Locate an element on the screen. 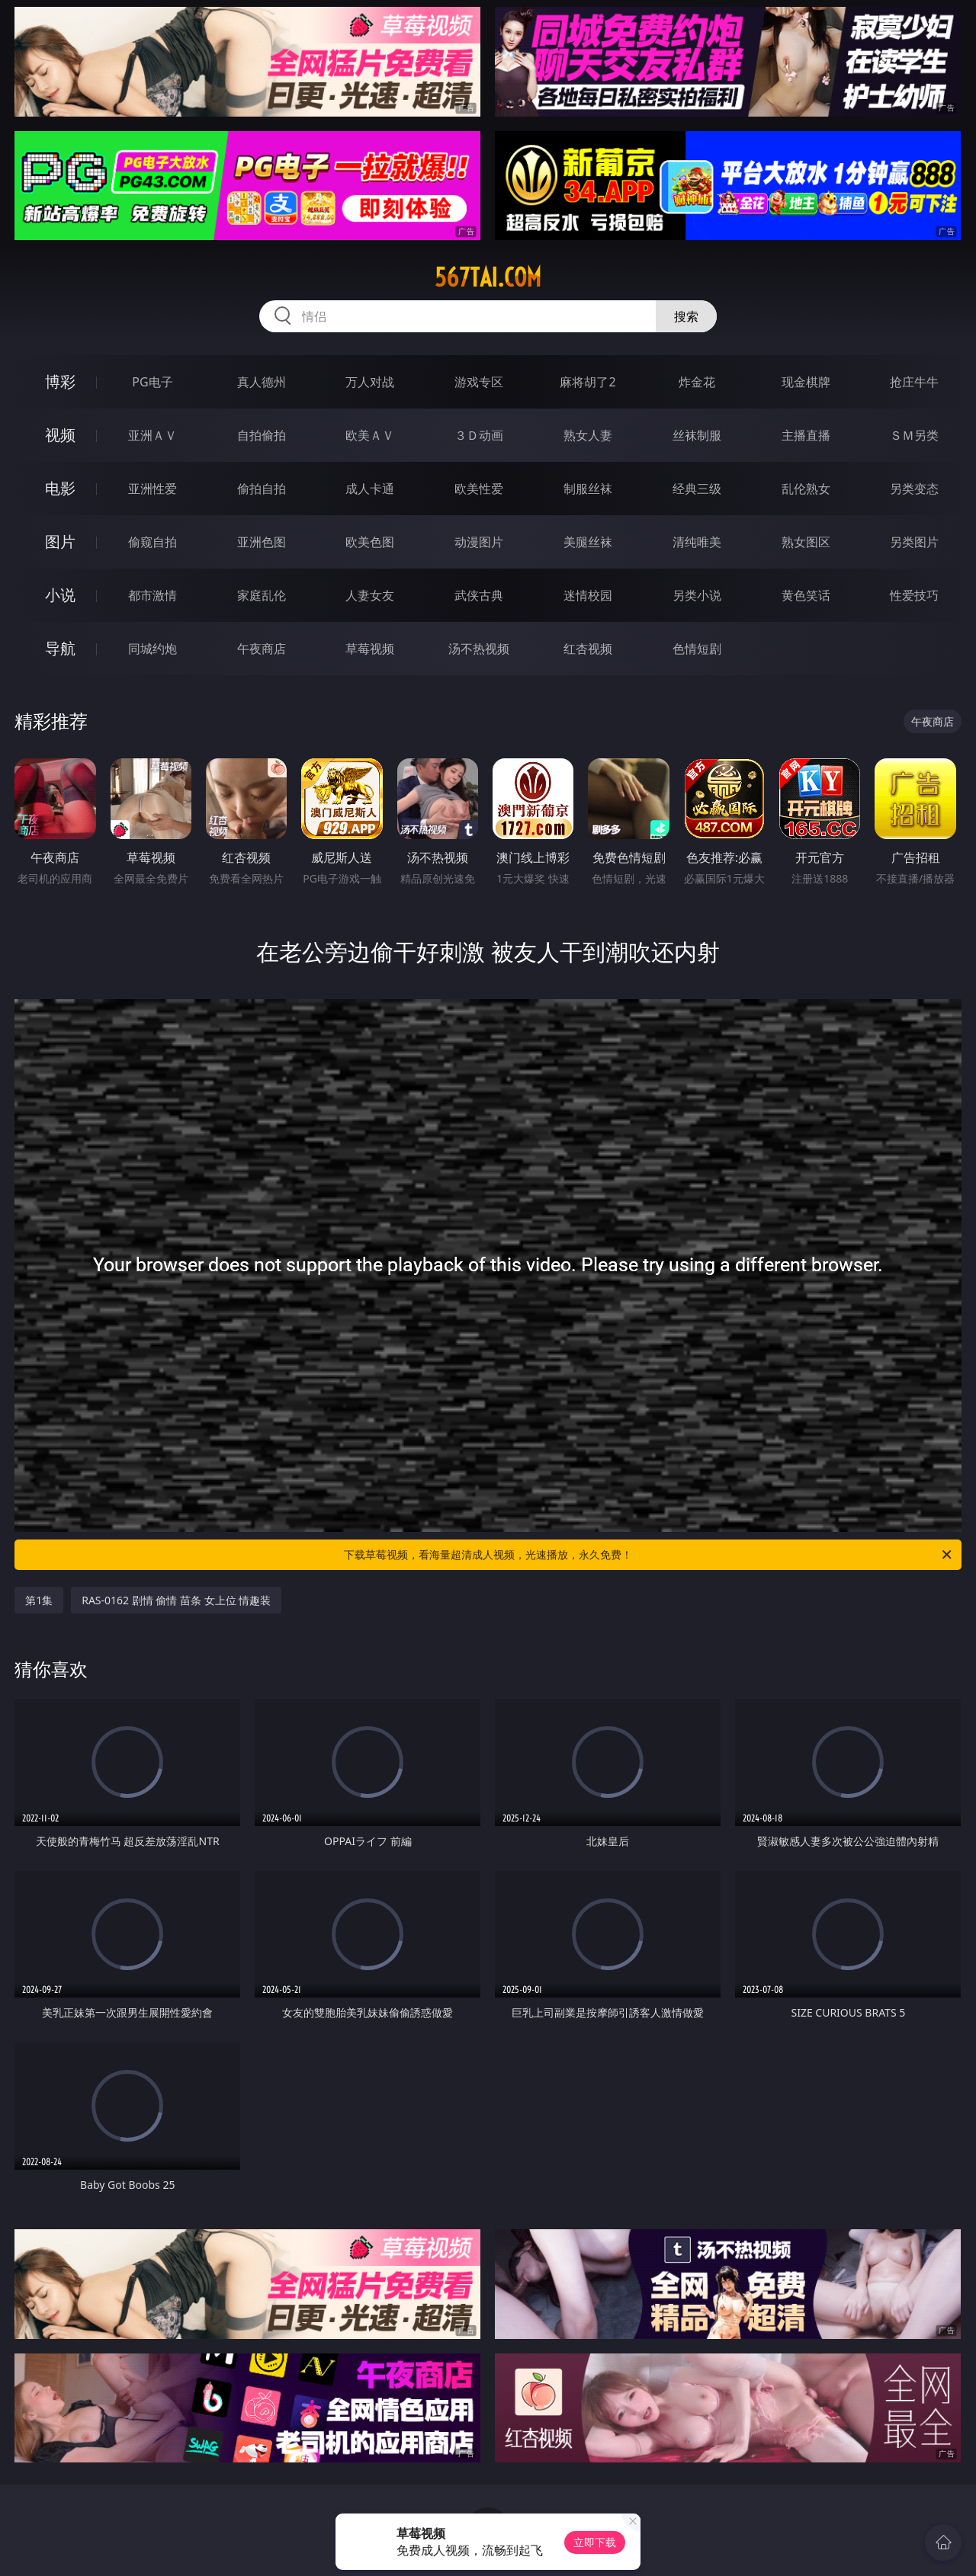  动漫图片 is located at coordinates (478, 541).